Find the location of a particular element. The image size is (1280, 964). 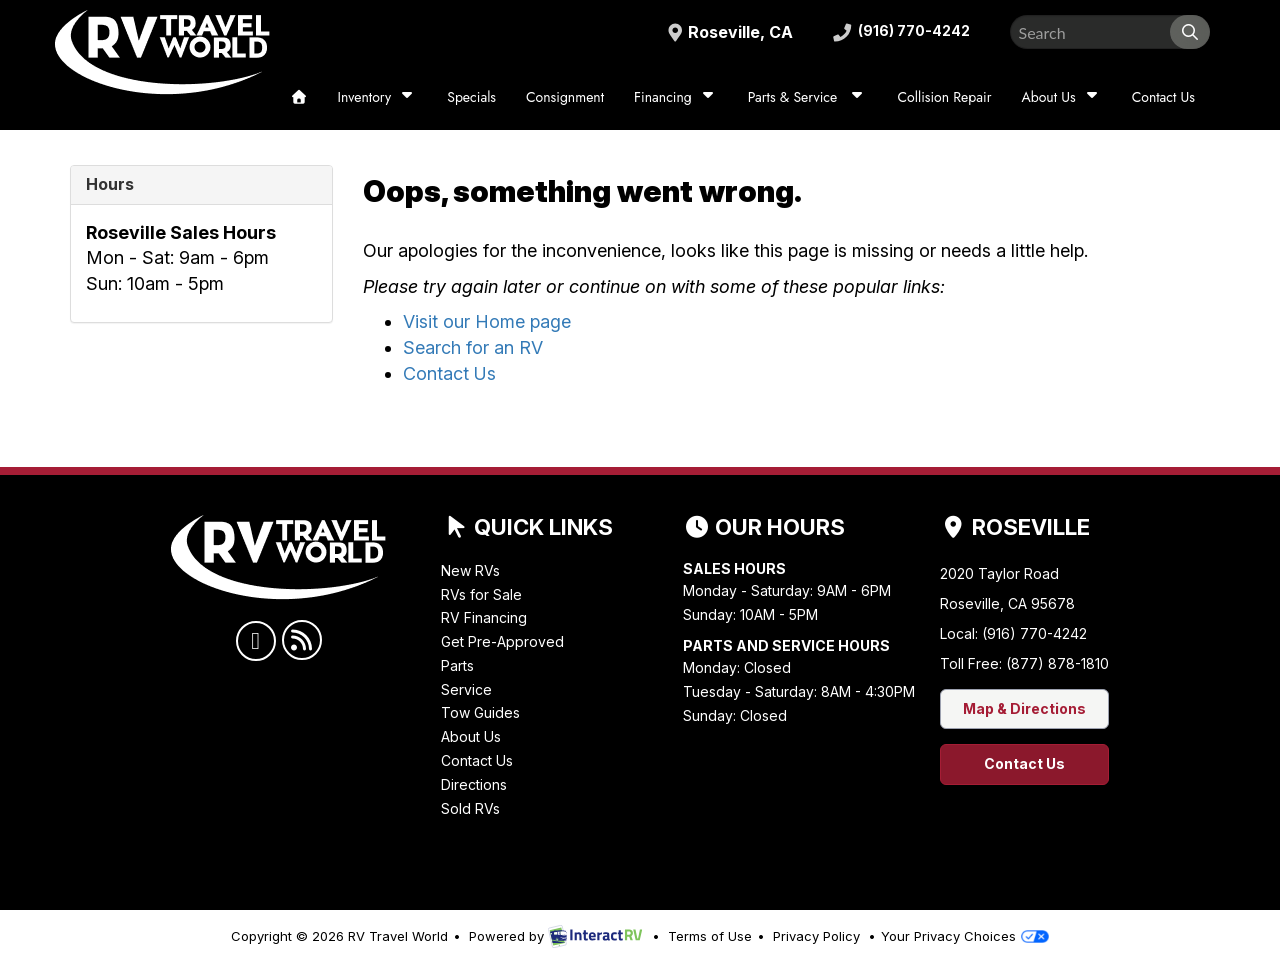

Financing is located at coordinates (676, 96).